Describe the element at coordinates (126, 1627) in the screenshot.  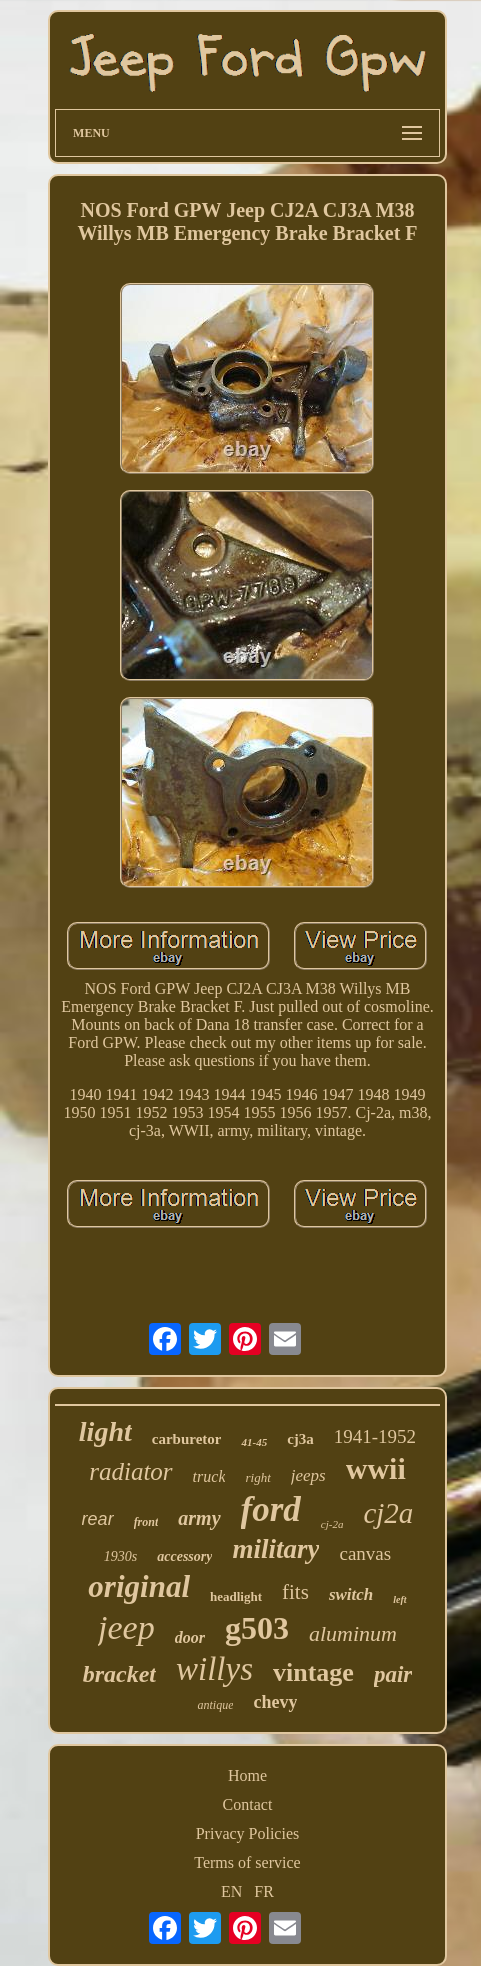
I see `jeep` at that location.